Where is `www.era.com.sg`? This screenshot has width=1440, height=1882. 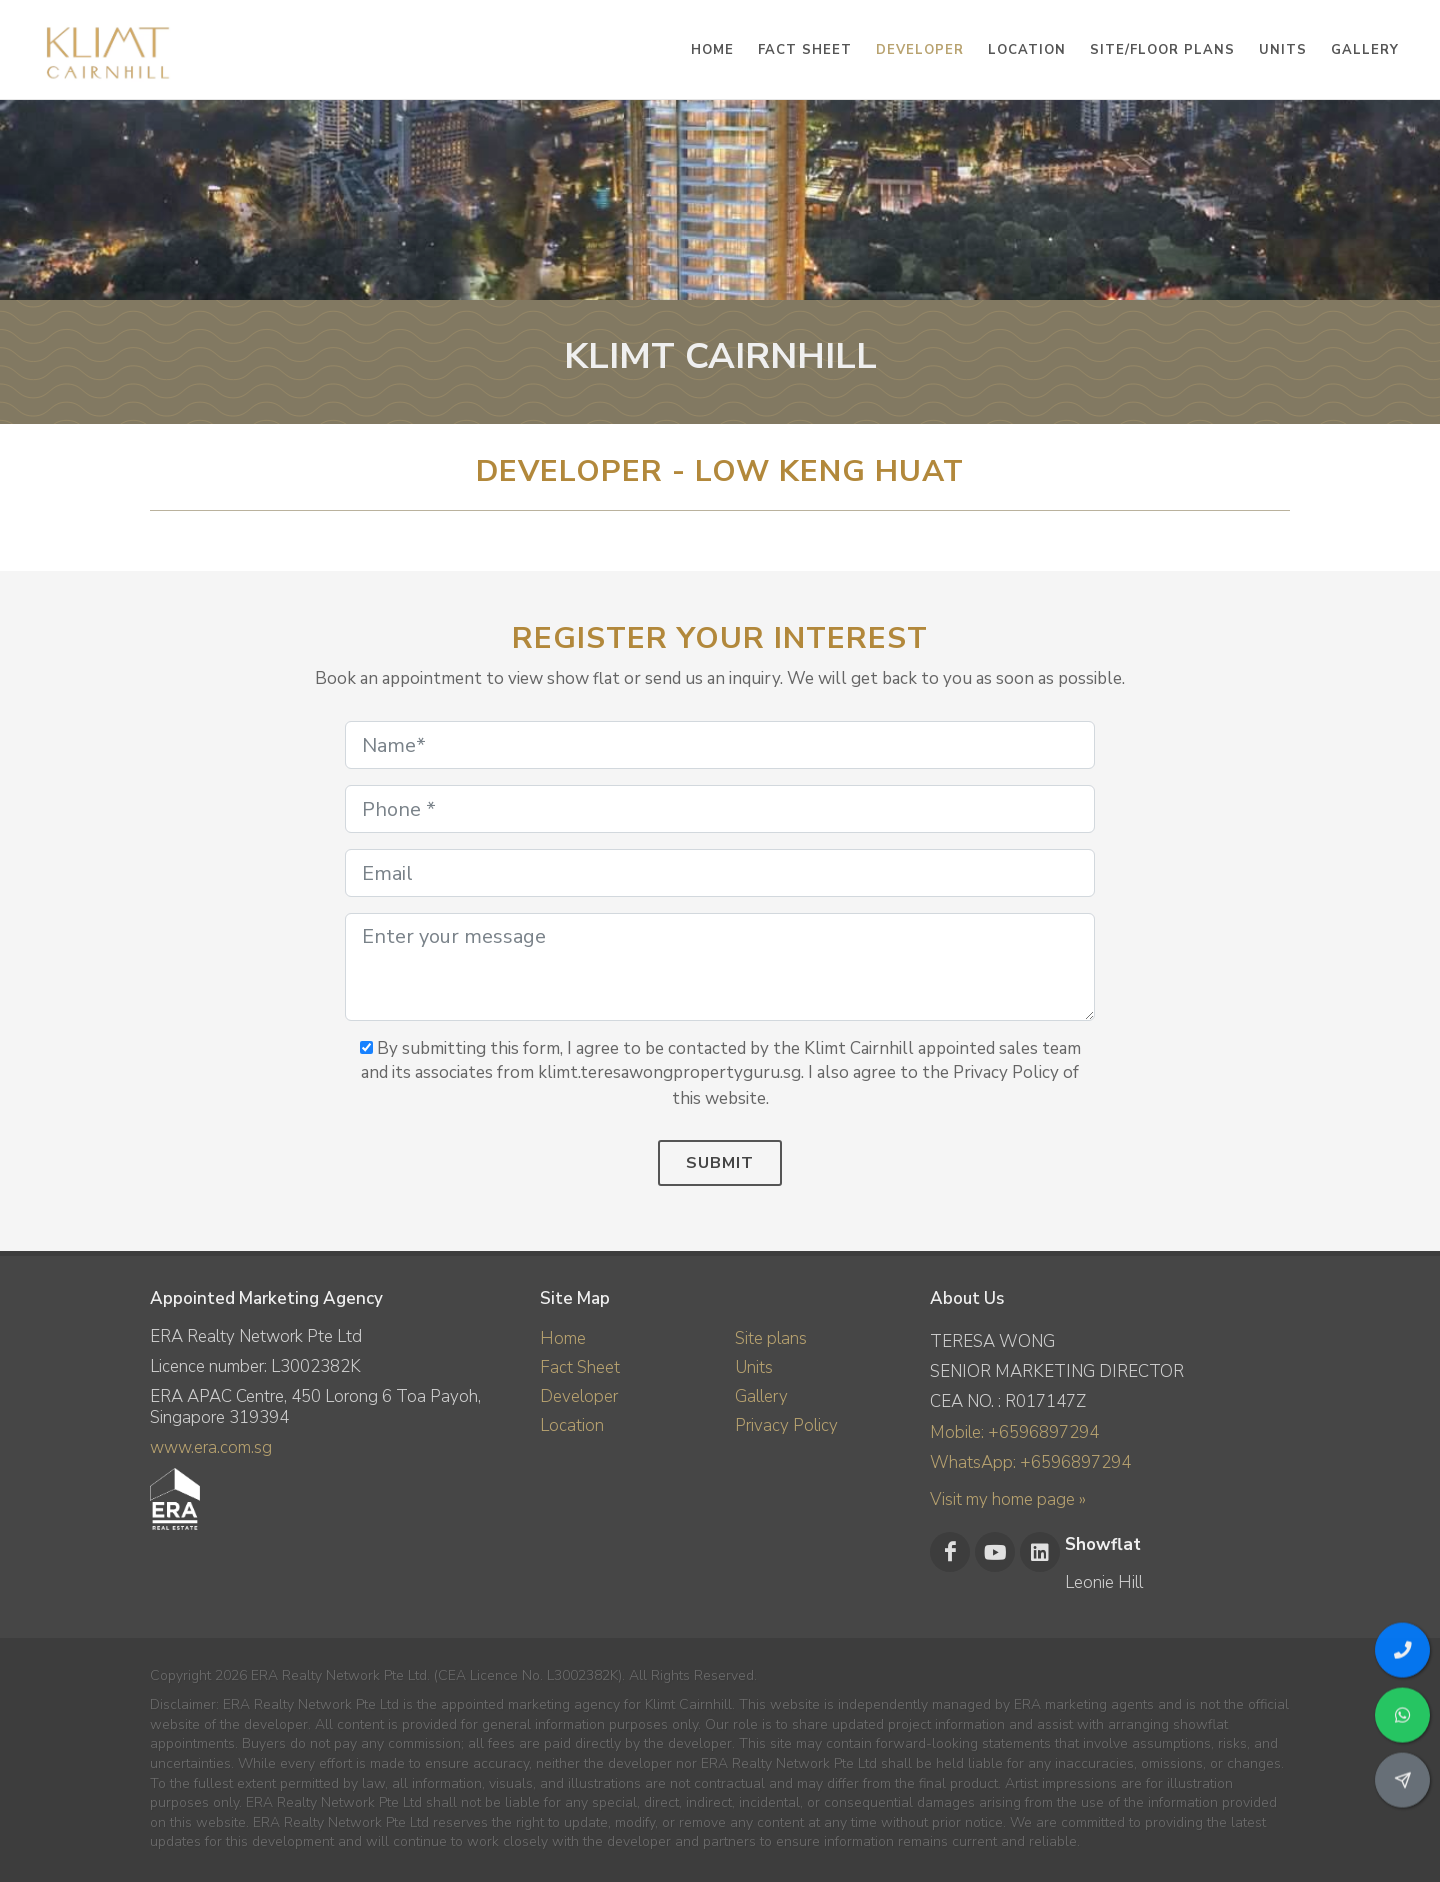
www.era.com.sg is located at coordinates (211, 1447).